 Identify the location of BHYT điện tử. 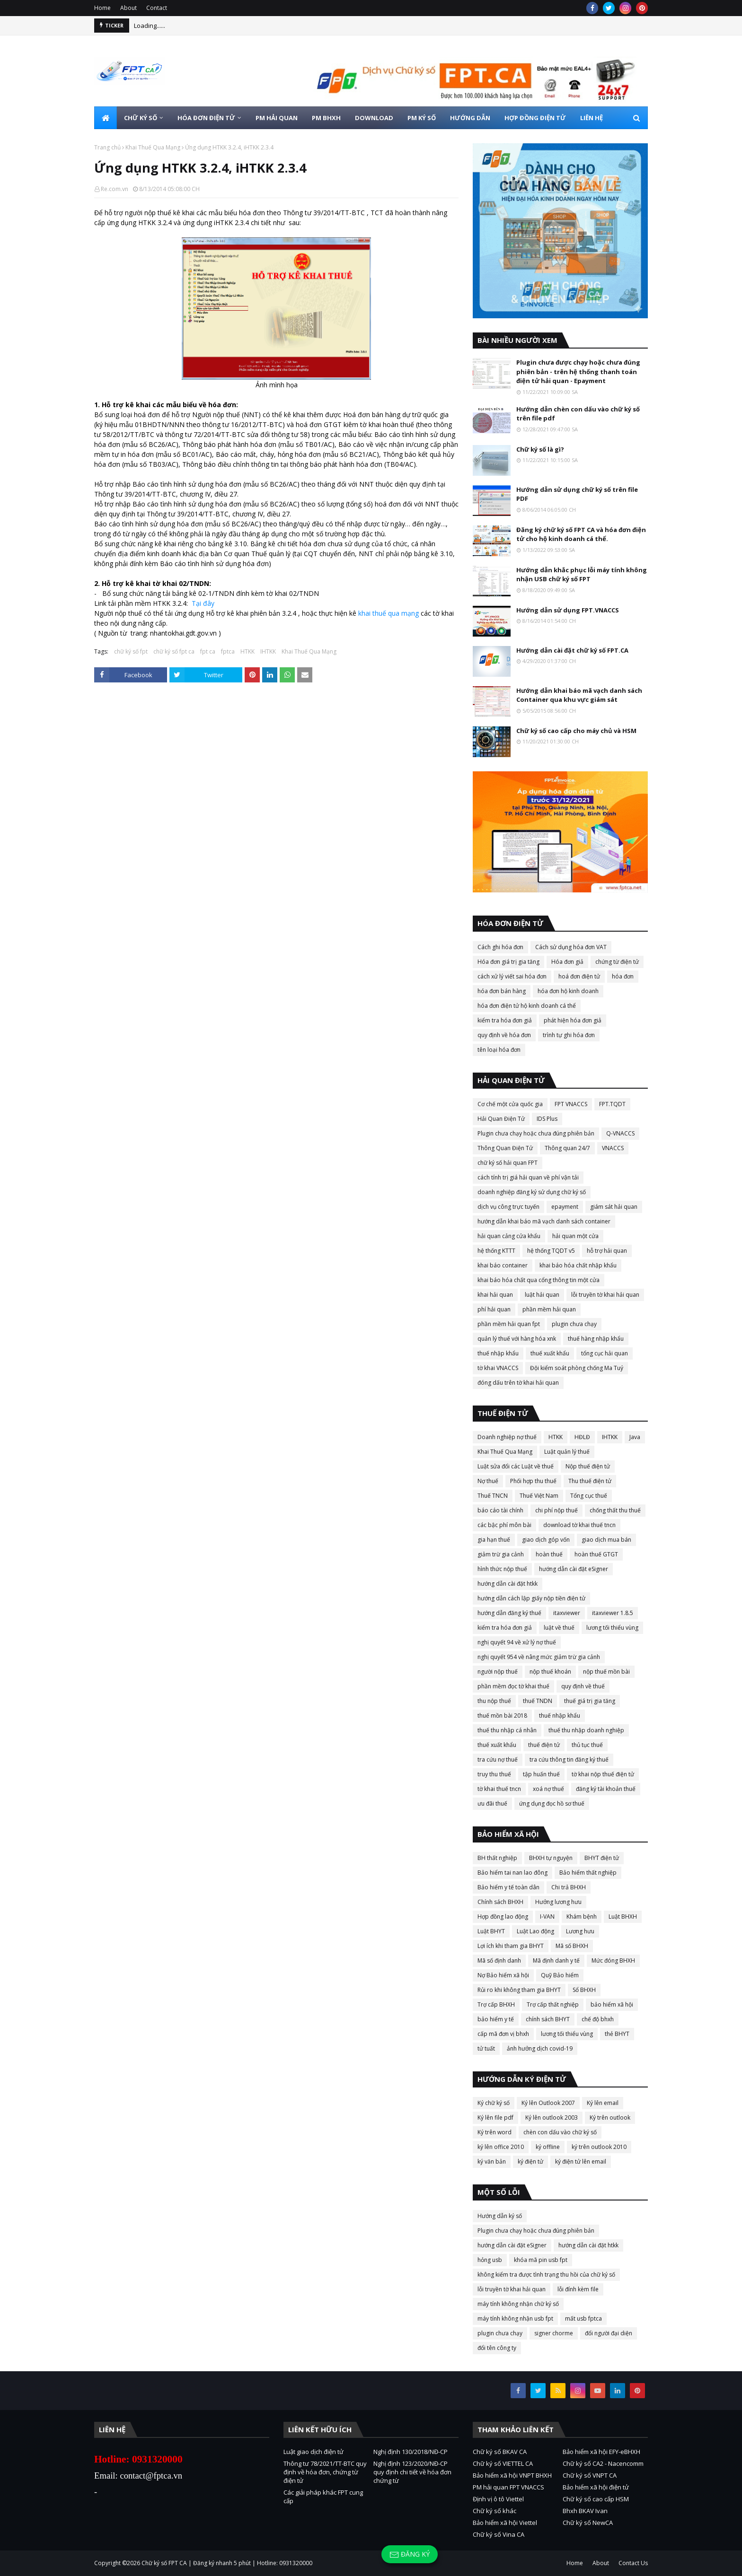
(601, 1858).